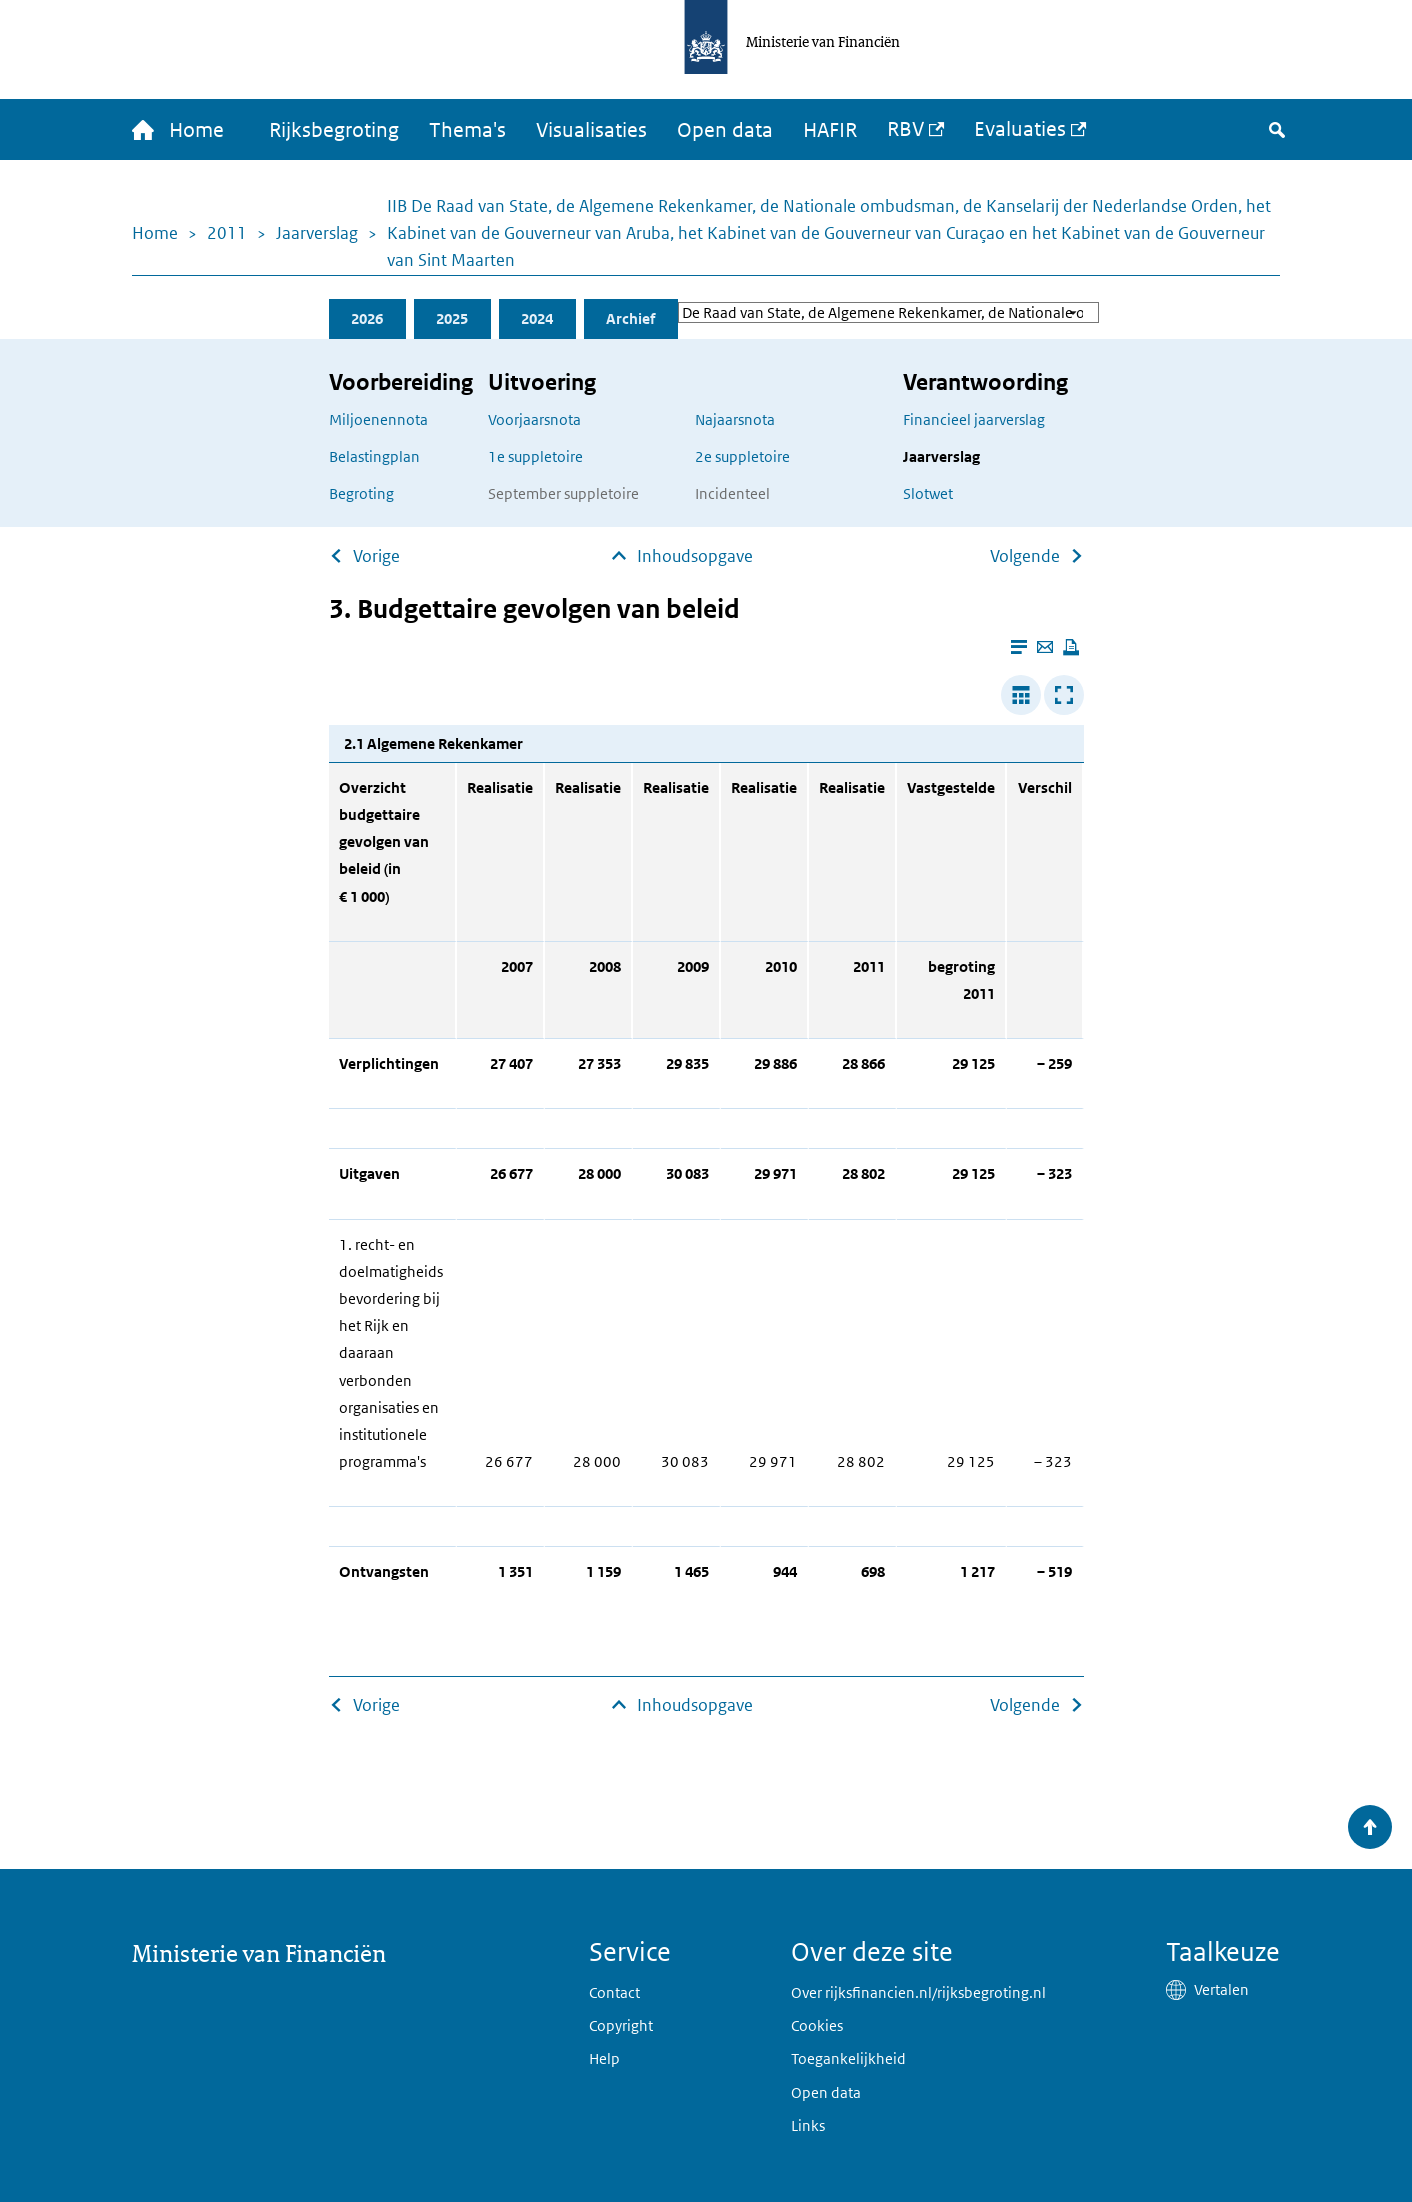  What do you see at coordinates (1020, 129) in the screenshot?
I see `Evaluaties` at bounding box center [1020, 129].